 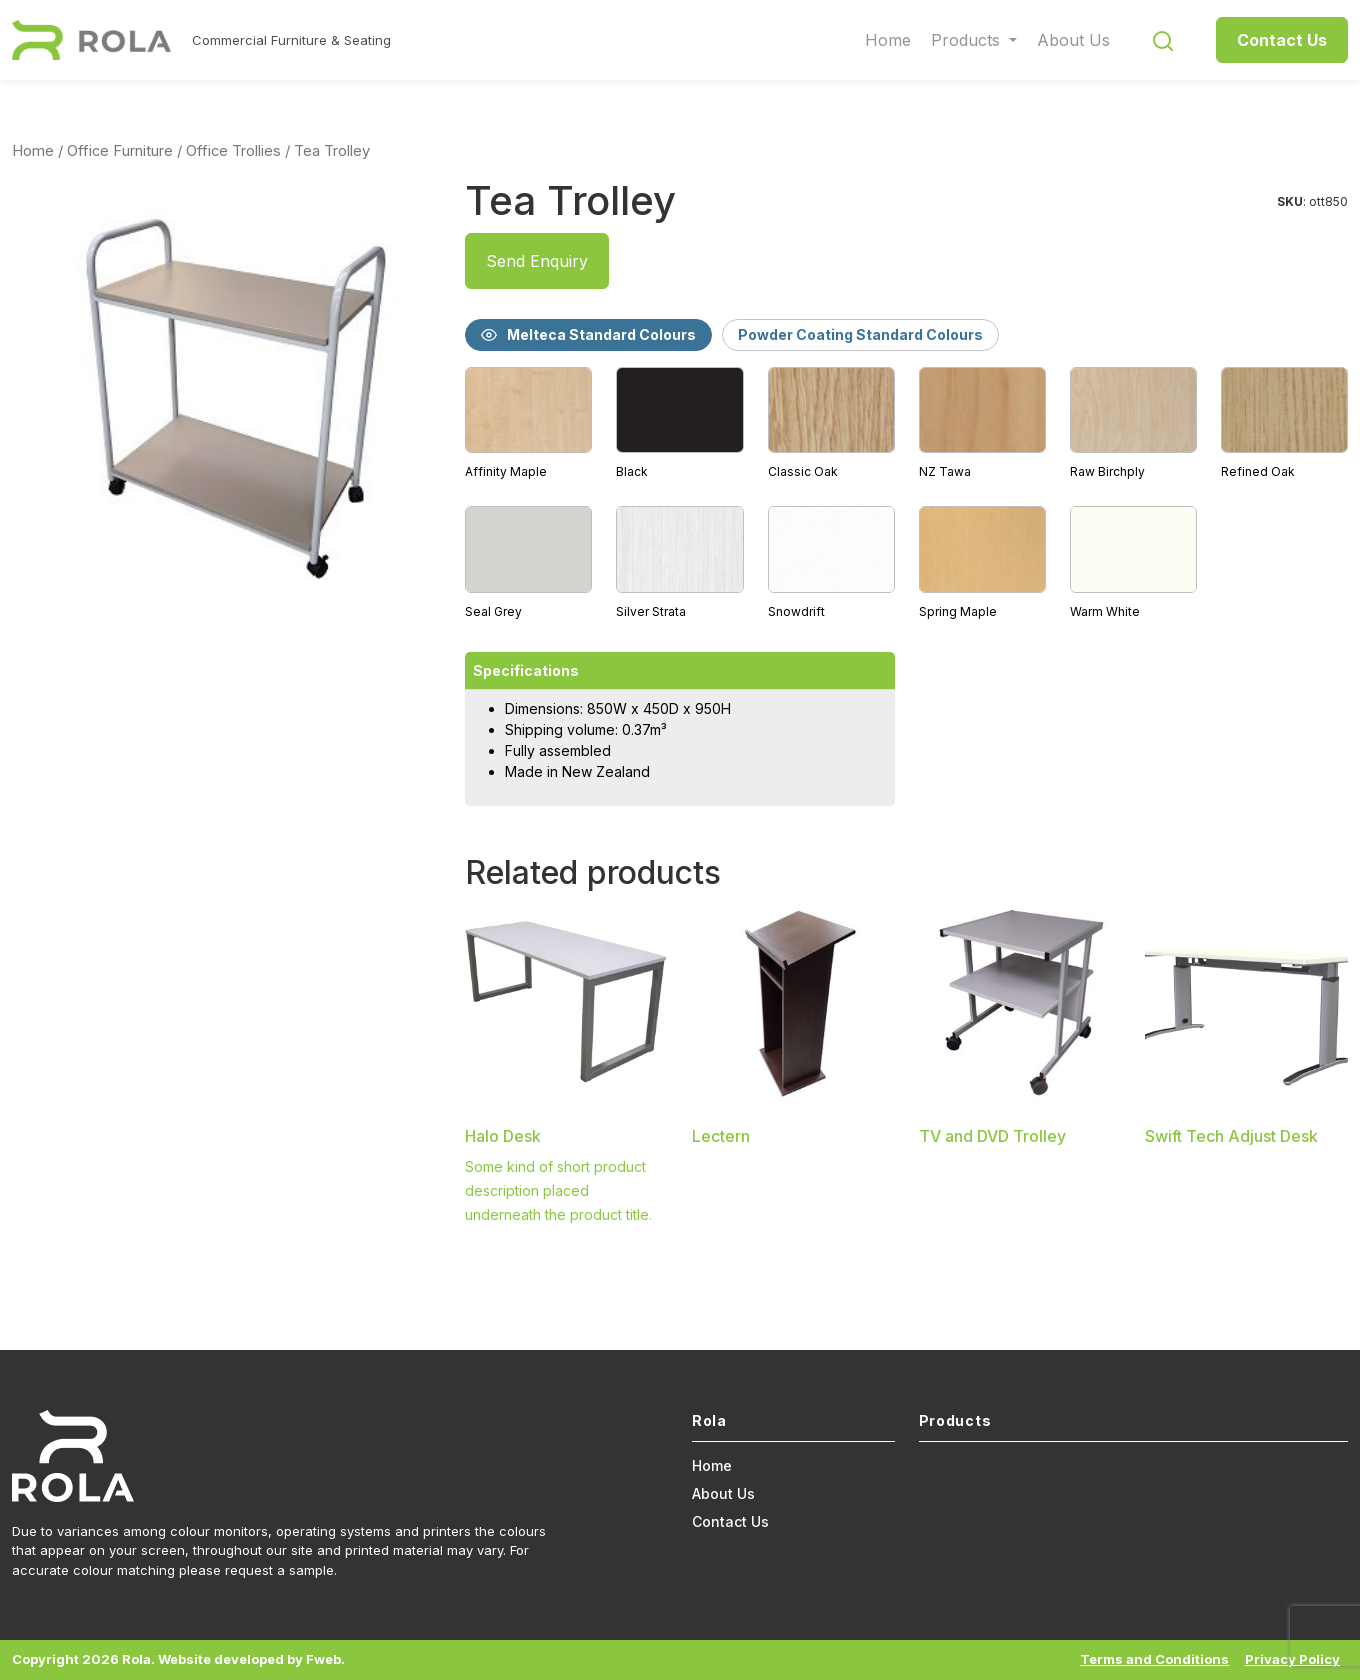 What do you see at coordinates (325, 1659) in the screenshot?
I see `Fweb.` at bounding box center [325, 1659].